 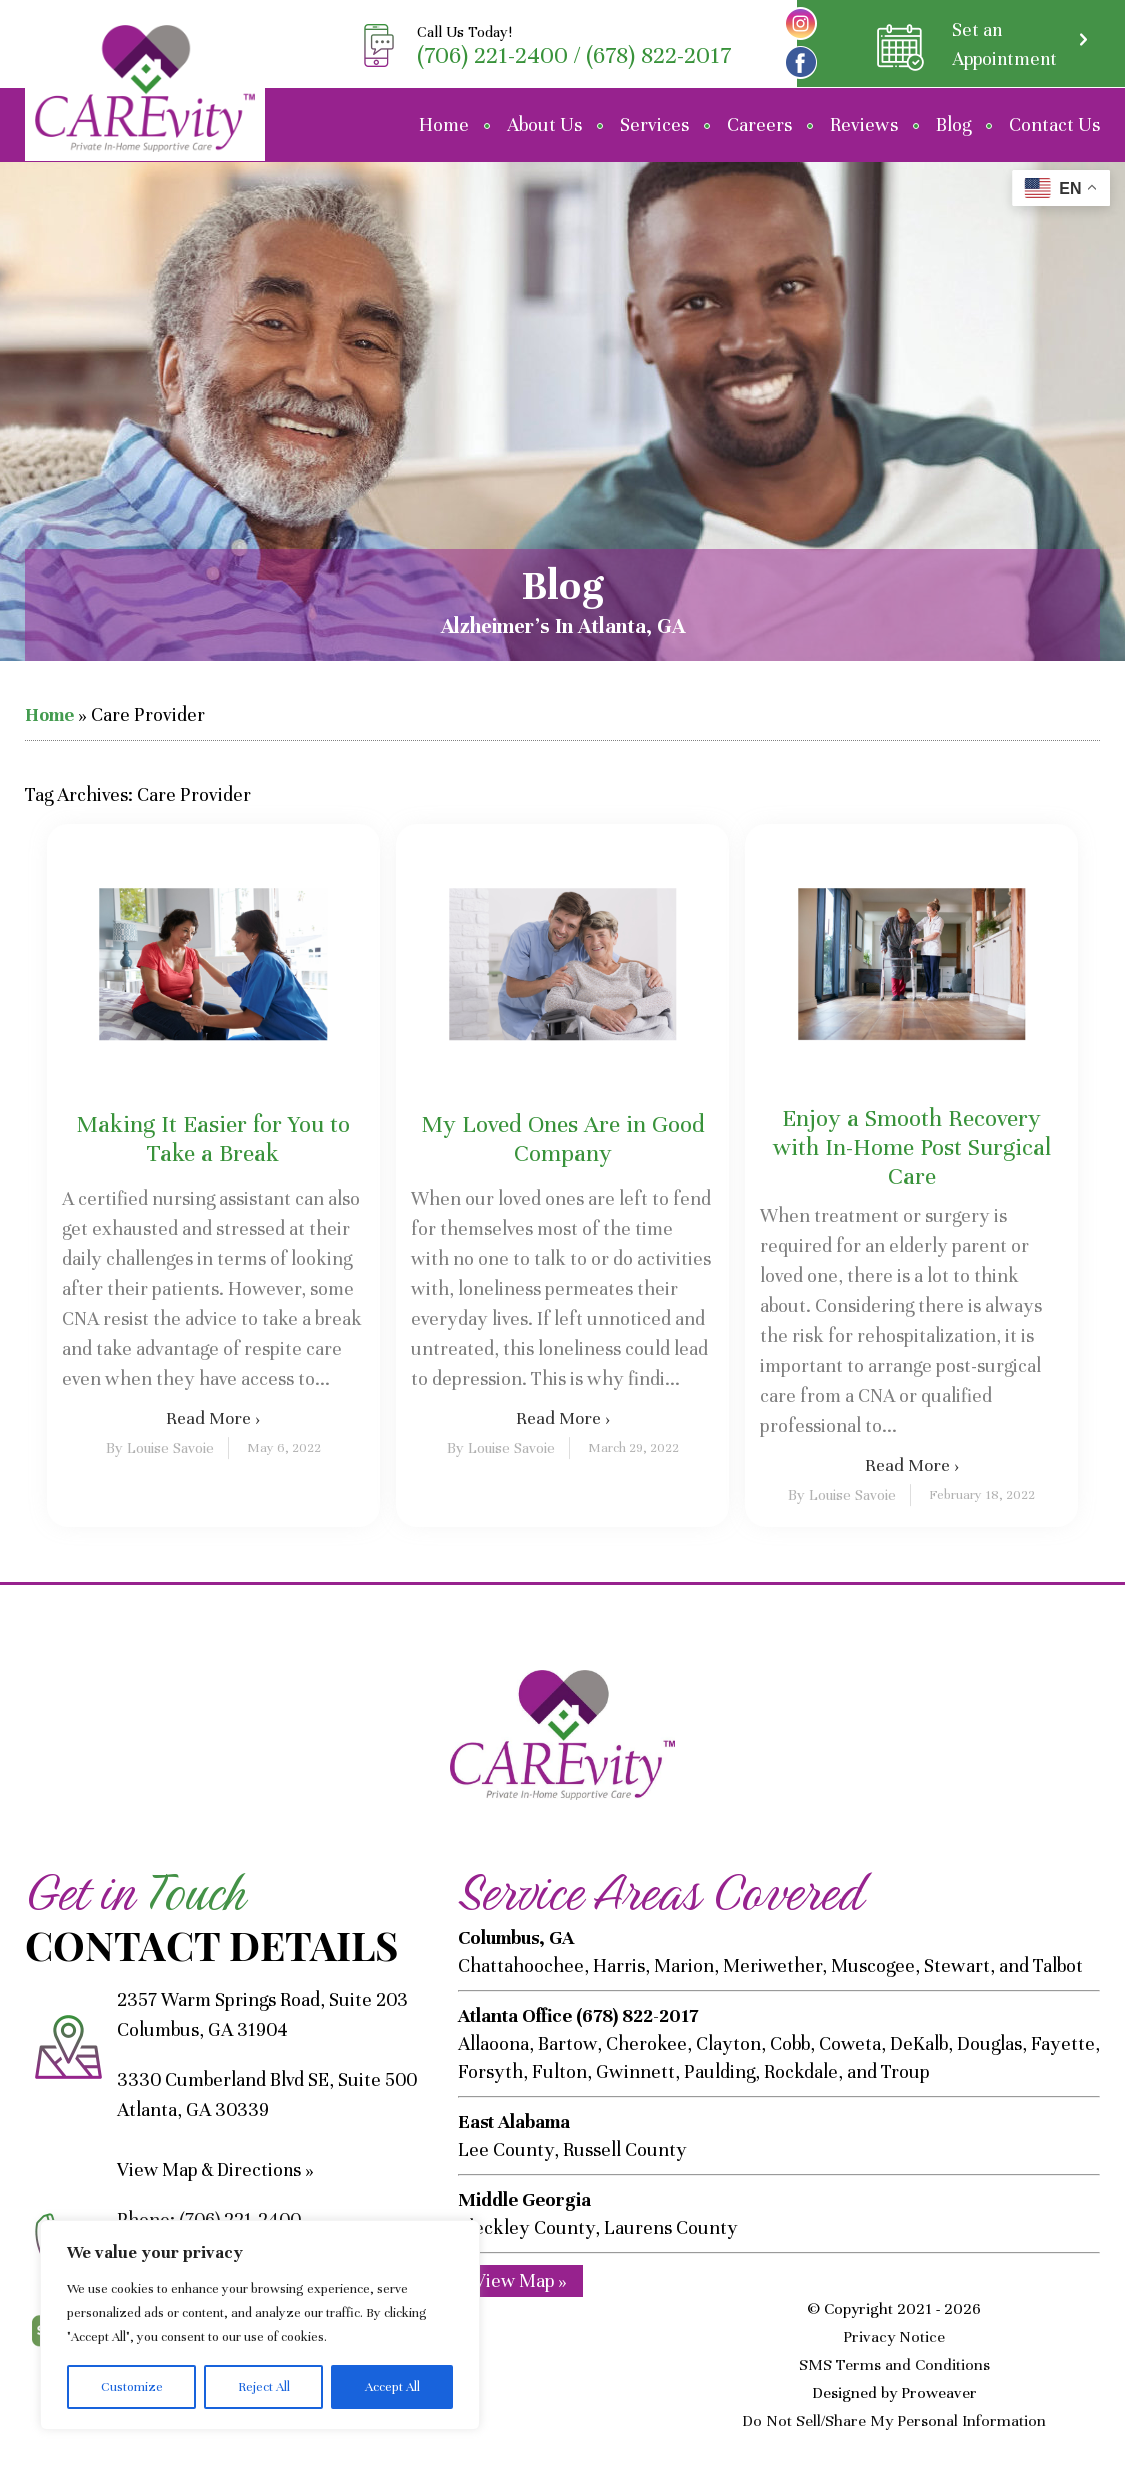 What do you see at coordinates (160, 1448) in the screenshot?
I see `By Louise Savoie` at bounding box center [160, 1448].